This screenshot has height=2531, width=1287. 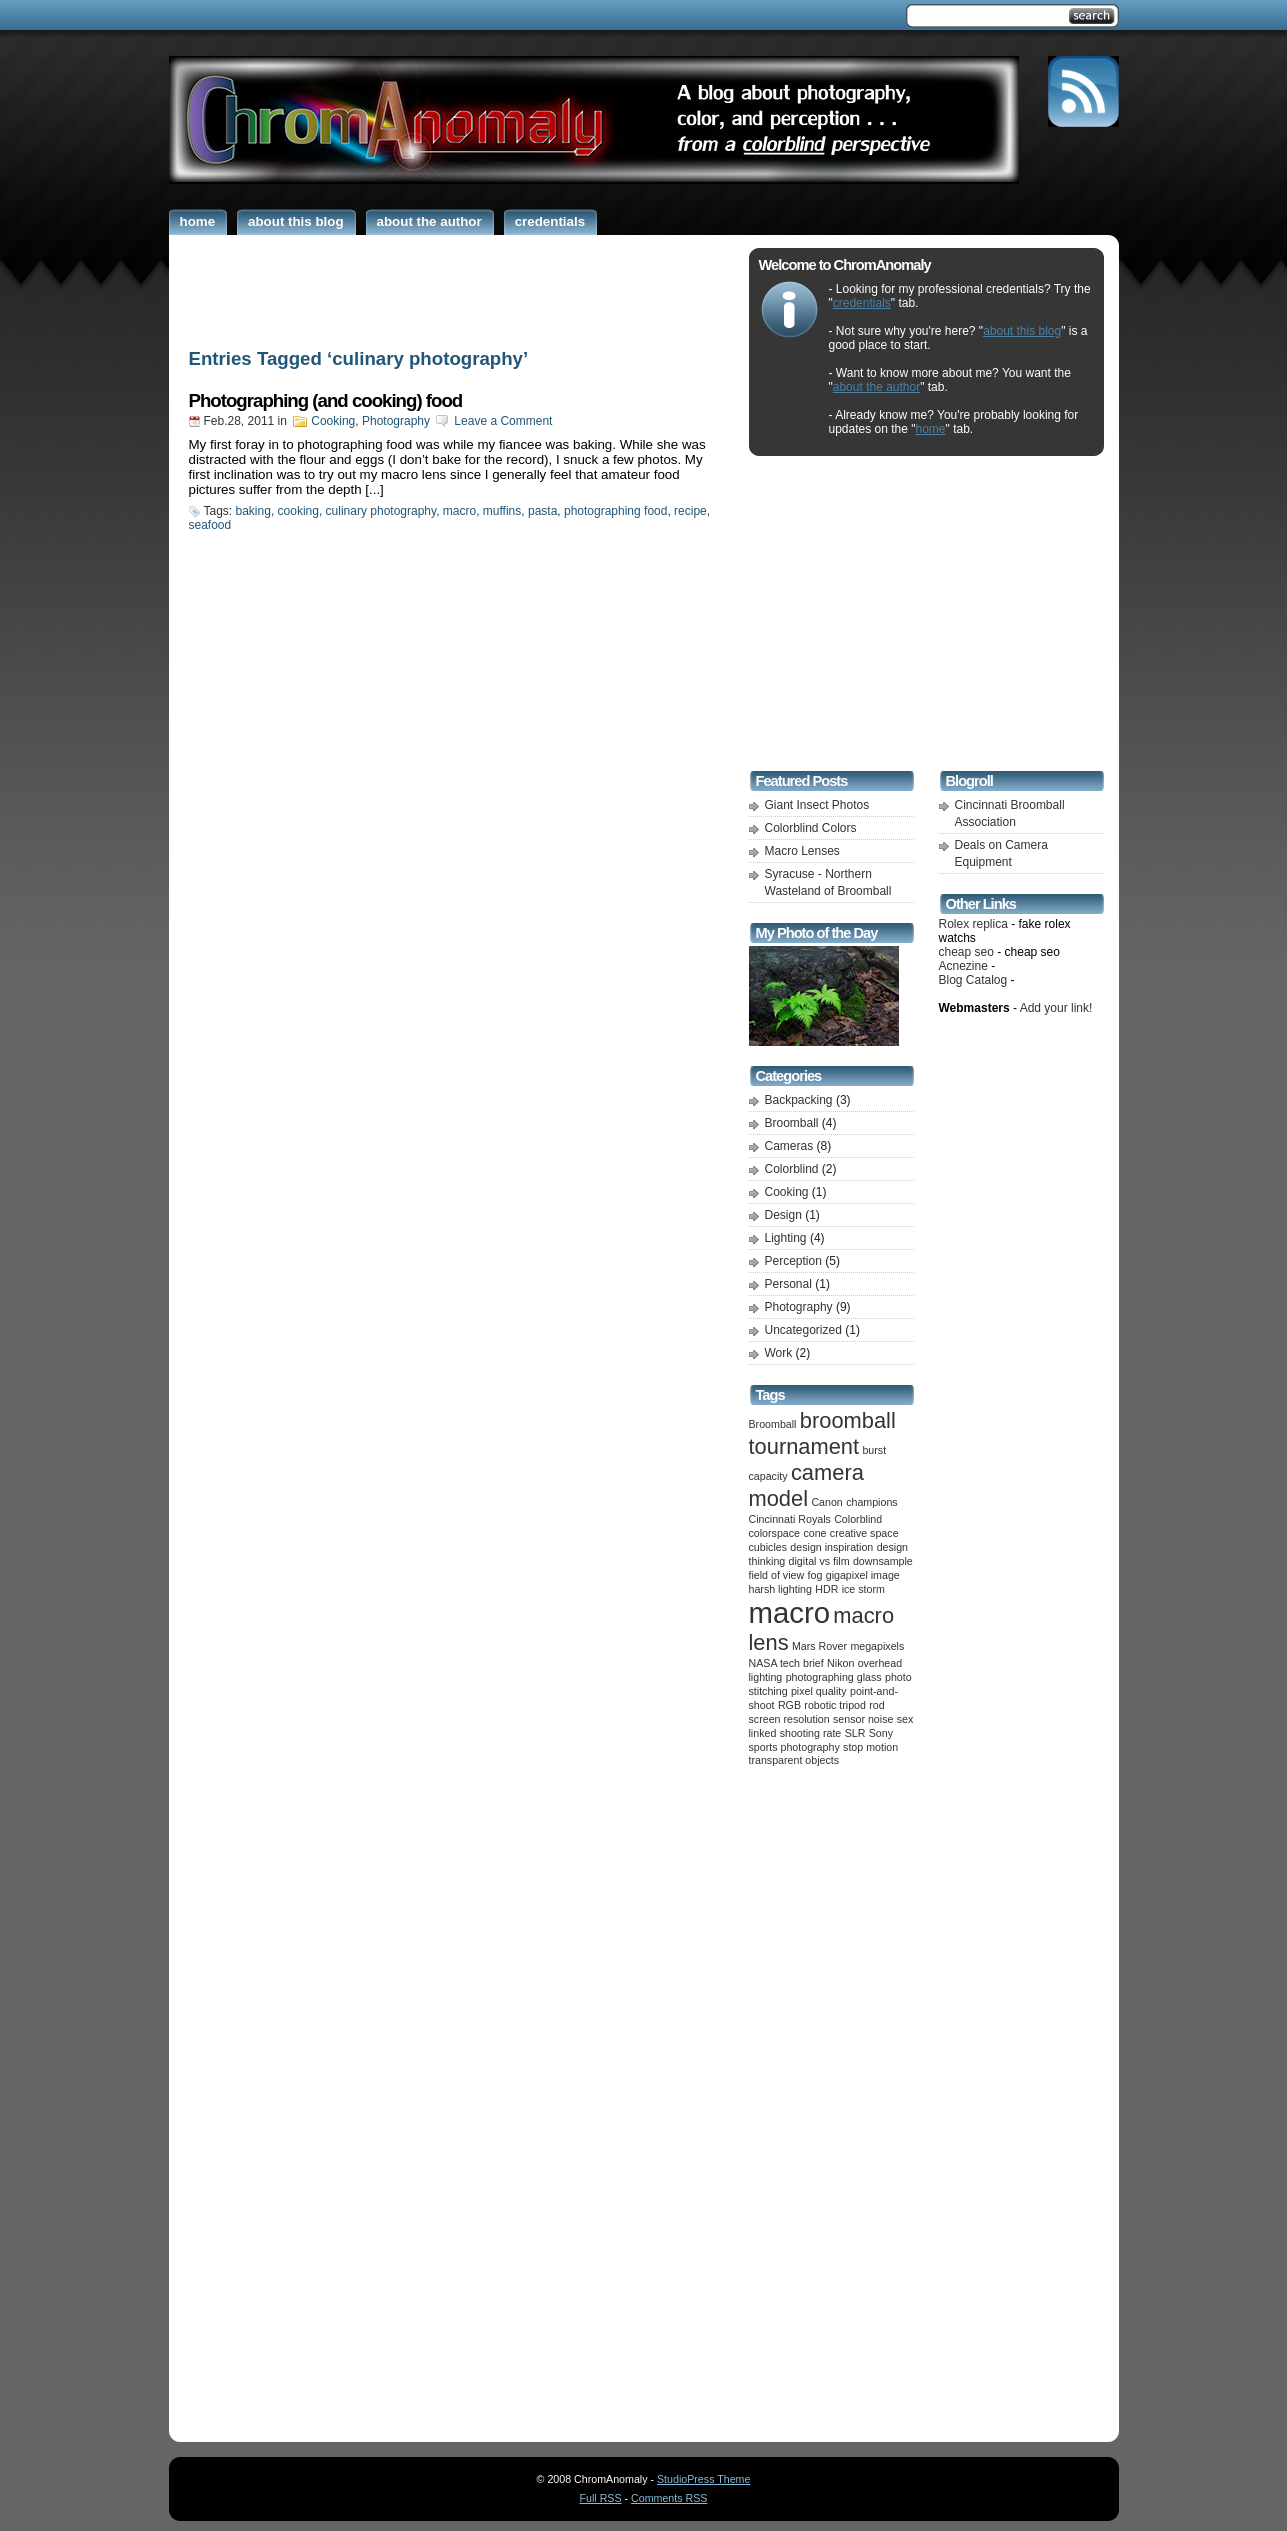 I want to click on gigapixel image, so click(x=863, y=1575).